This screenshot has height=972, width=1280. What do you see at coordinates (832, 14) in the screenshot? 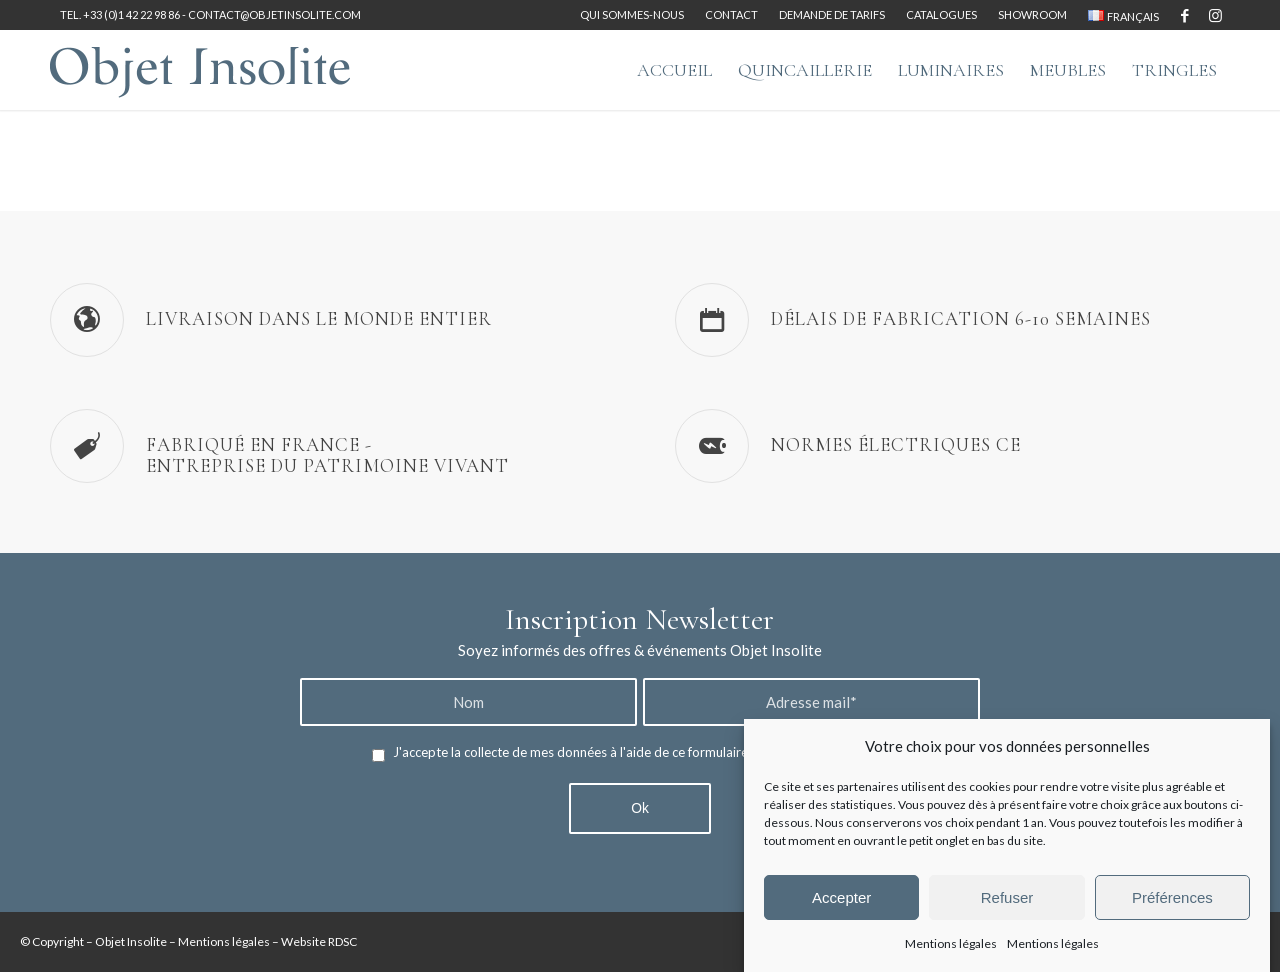
I see `Demande de tarifs` at bounding box center [832, 14].